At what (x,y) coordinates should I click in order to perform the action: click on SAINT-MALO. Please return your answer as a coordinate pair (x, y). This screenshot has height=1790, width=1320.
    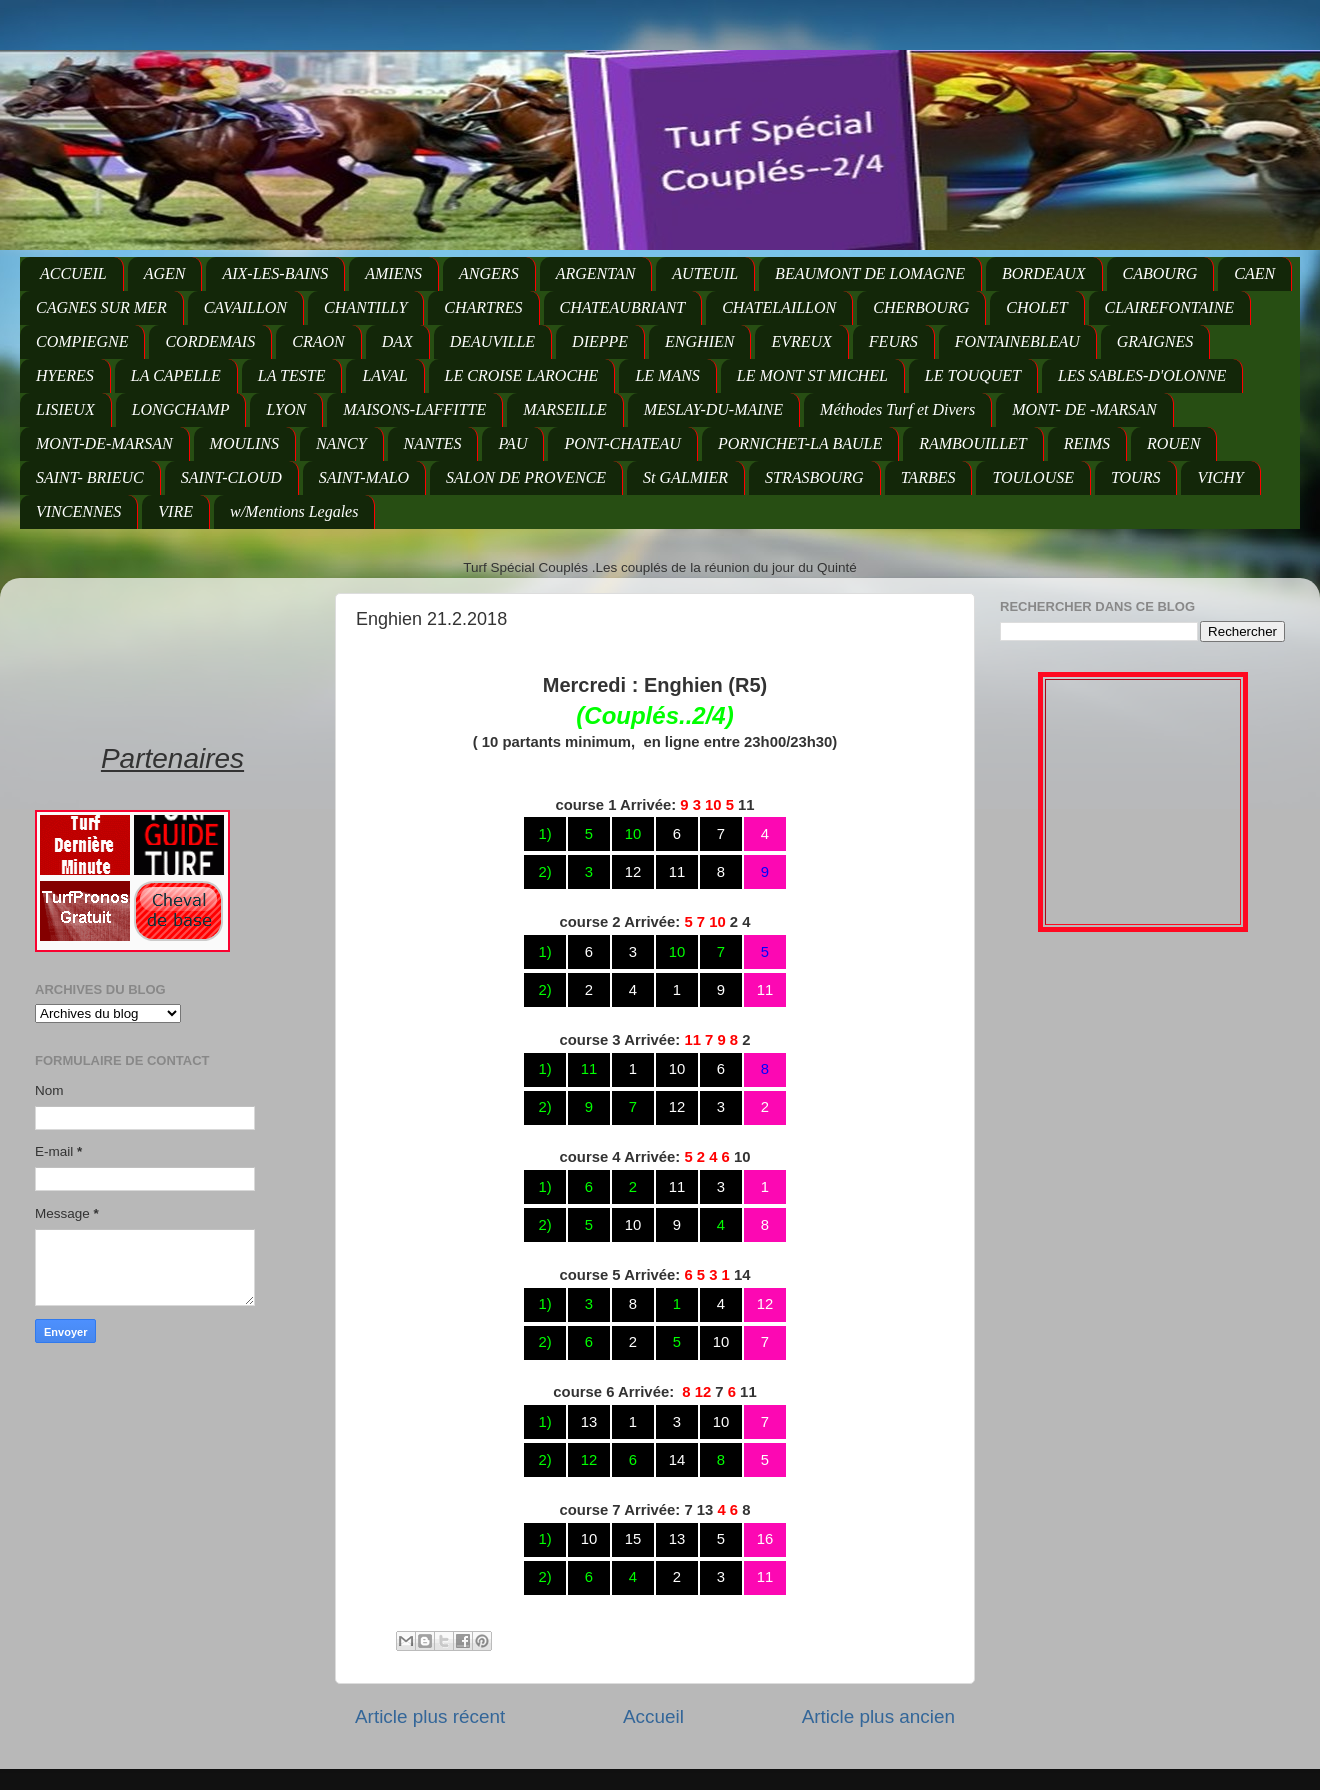
    Looking at the image, I should click on (364, 477).